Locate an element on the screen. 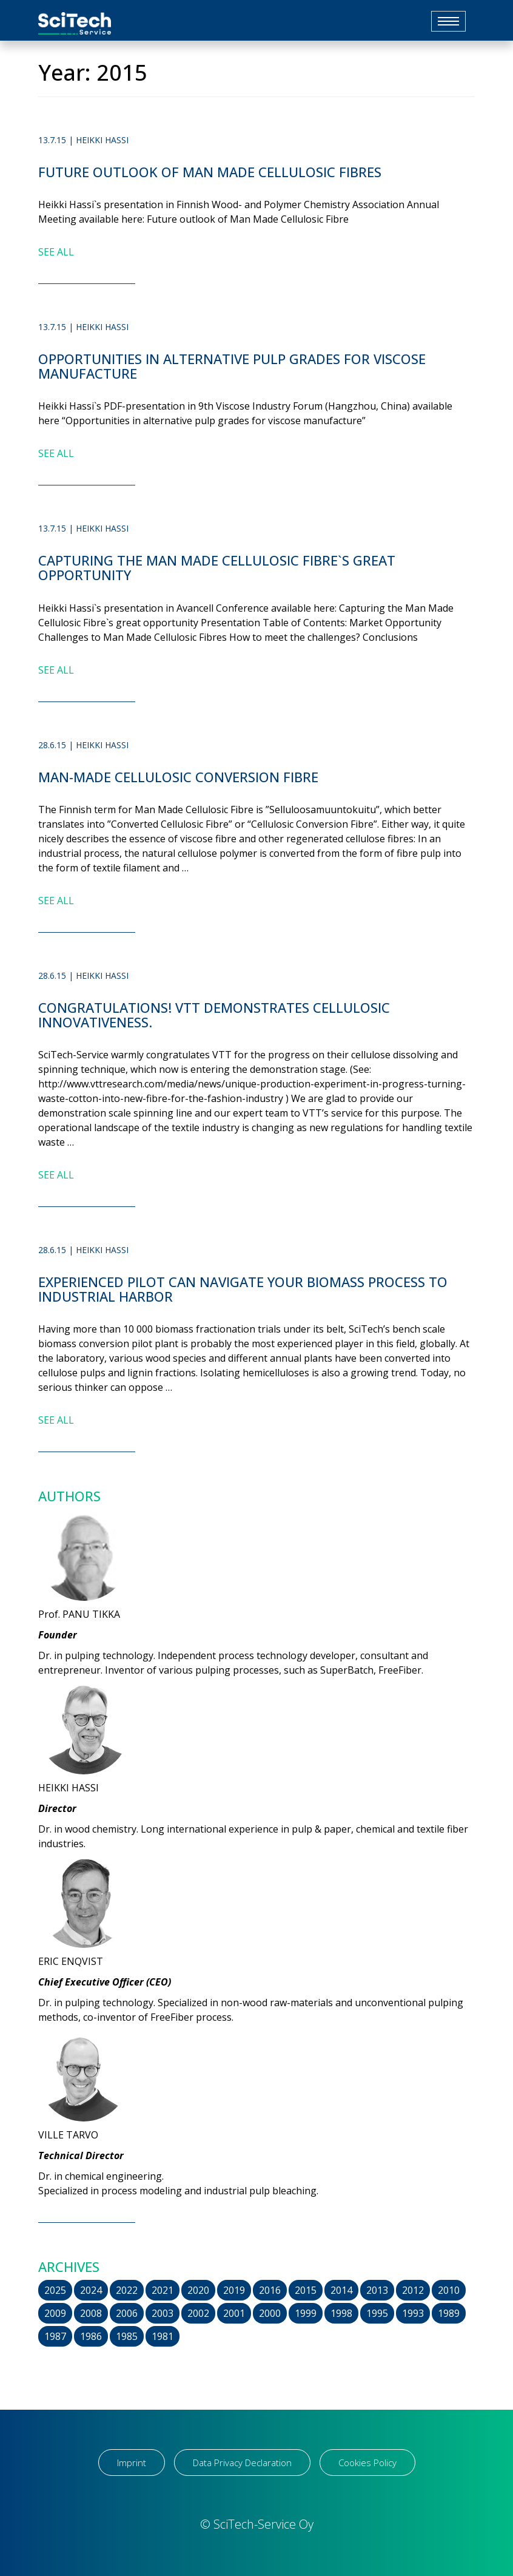 The height and width of the screenshot is (2576, 513). 1995 is located at coordinates (377, 2313).